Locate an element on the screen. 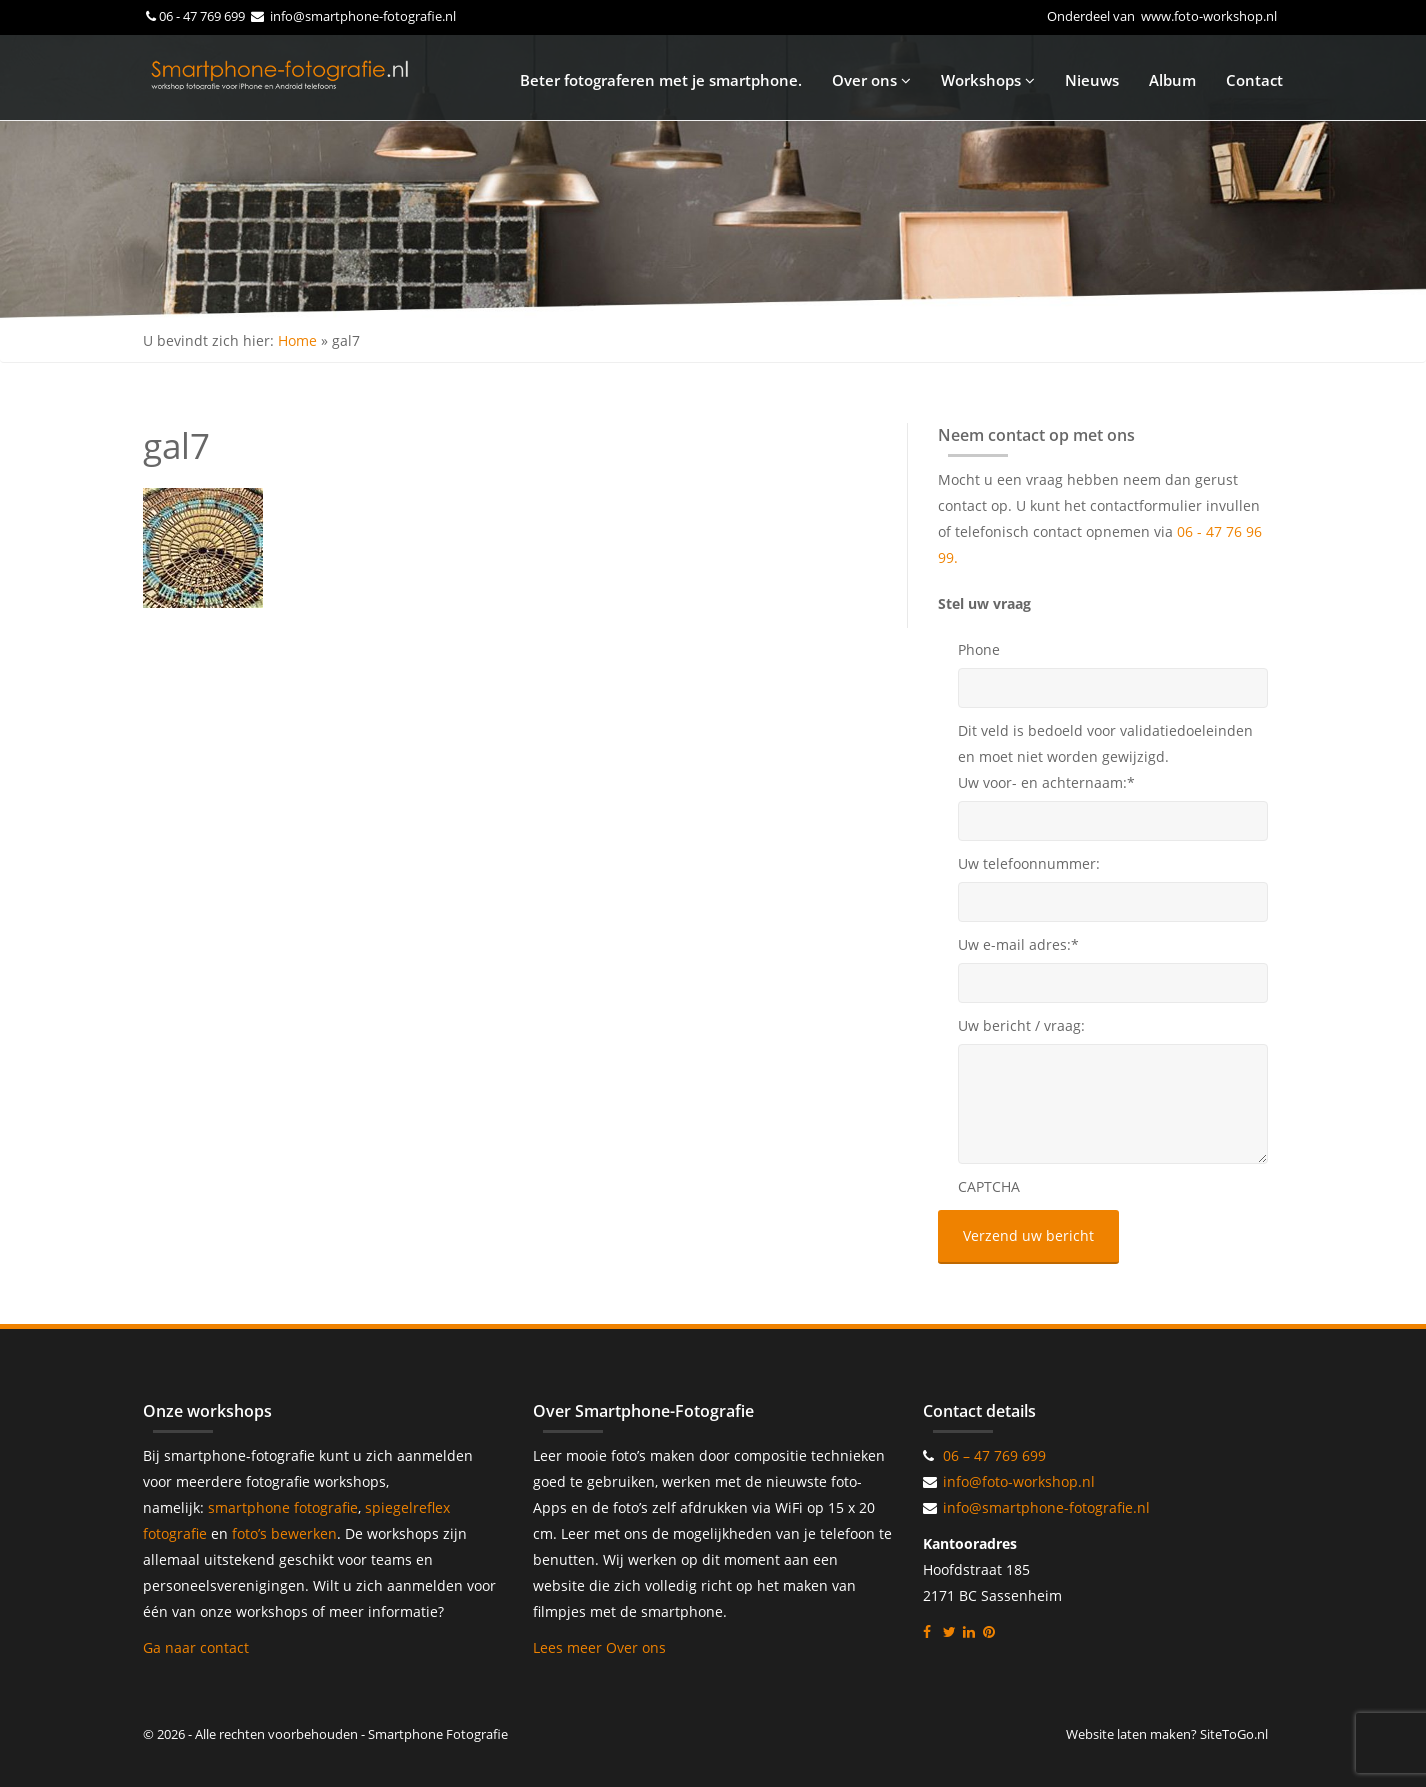  Contact is located at coordinates (1254, 80).